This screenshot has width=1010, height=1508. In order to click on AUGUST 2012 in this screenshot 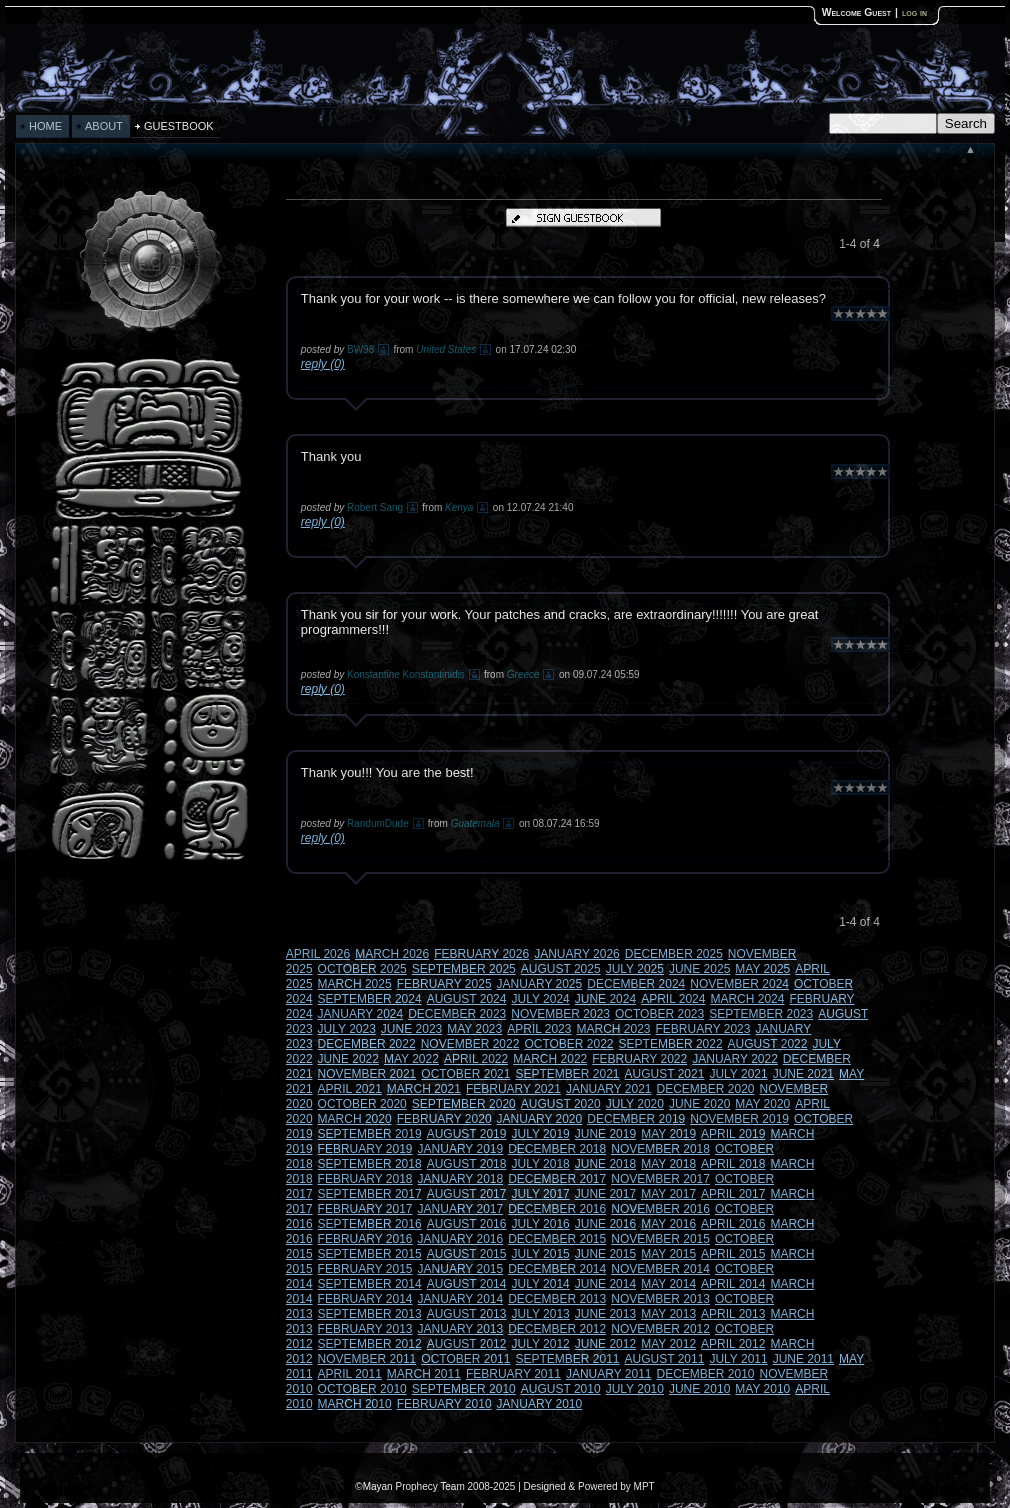, I will do `click(467, 1344)`.